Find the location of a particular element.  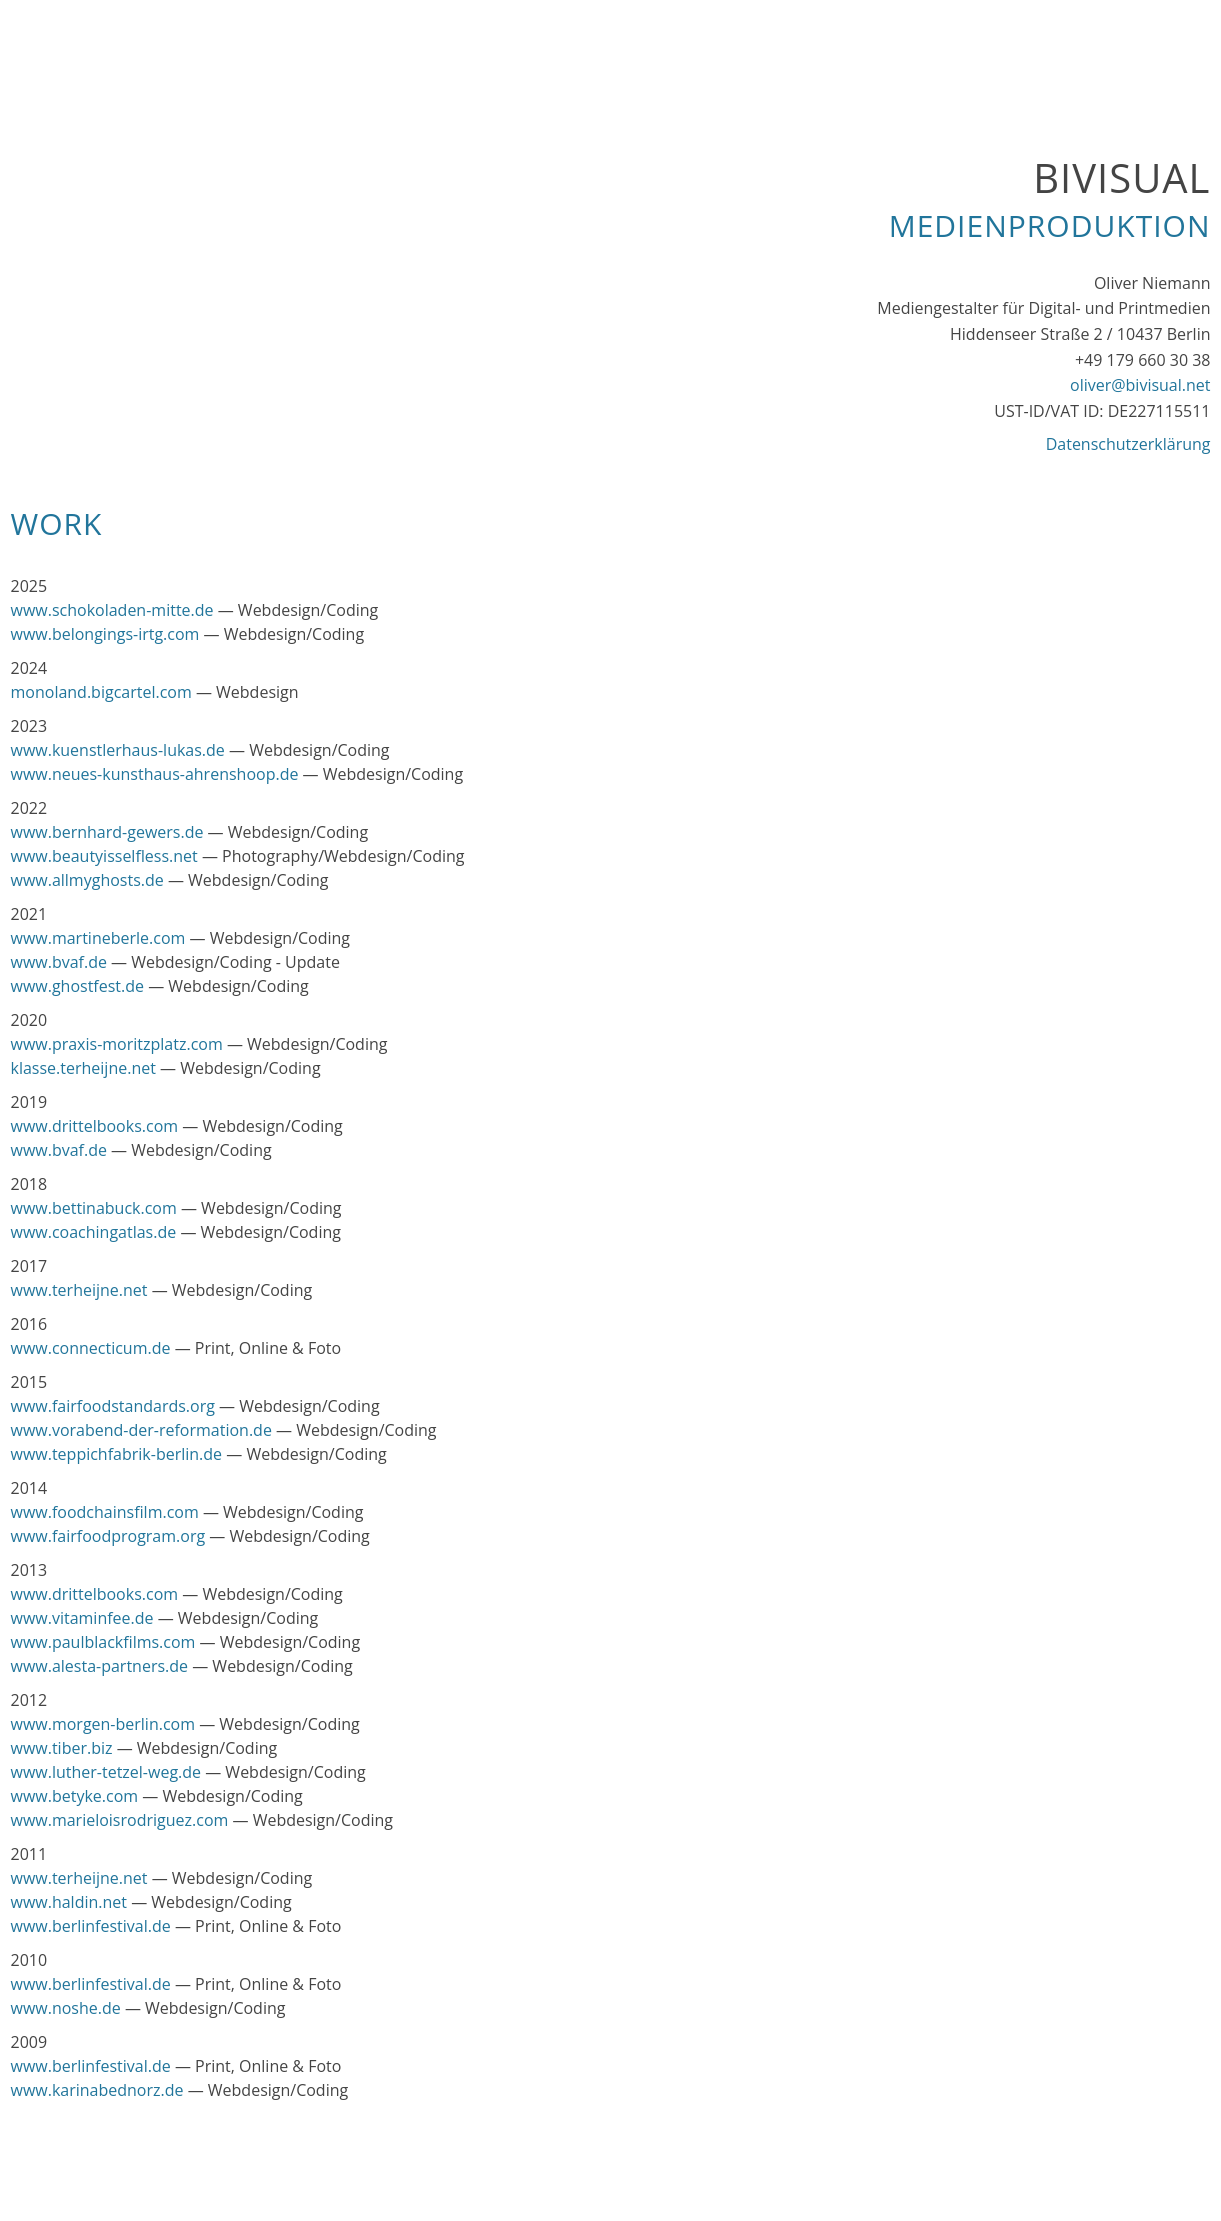

www.terheijne.net is located at coordinates (79, 1290).